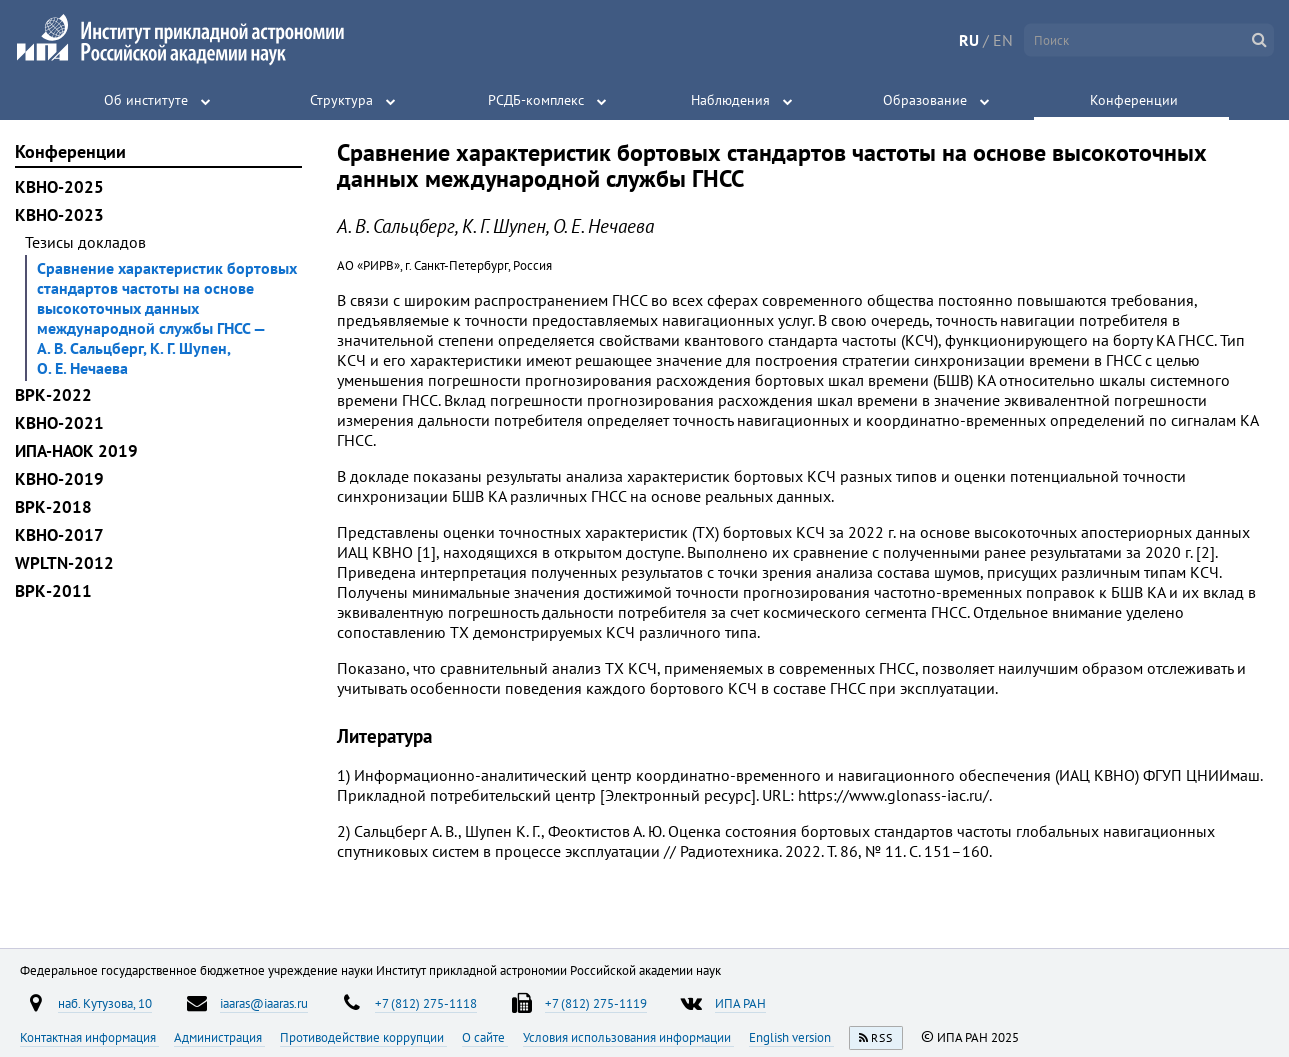  Describe the element at coordinates (76, 451) in the screenshot. I see `ИПА-НАОК 2019` at that location.